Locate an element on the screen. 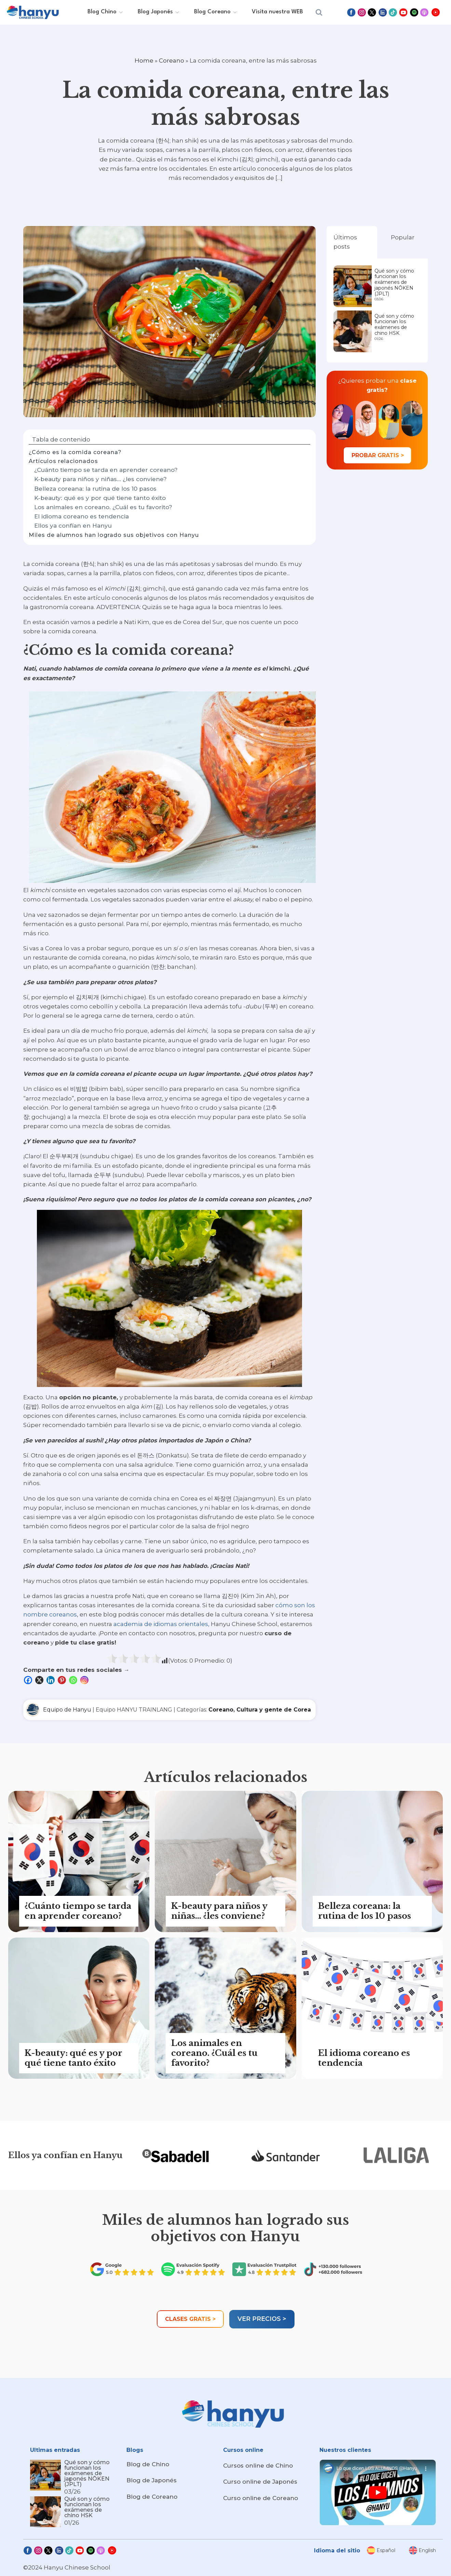  Artículos relacionados is located at coordinates (63, 461).